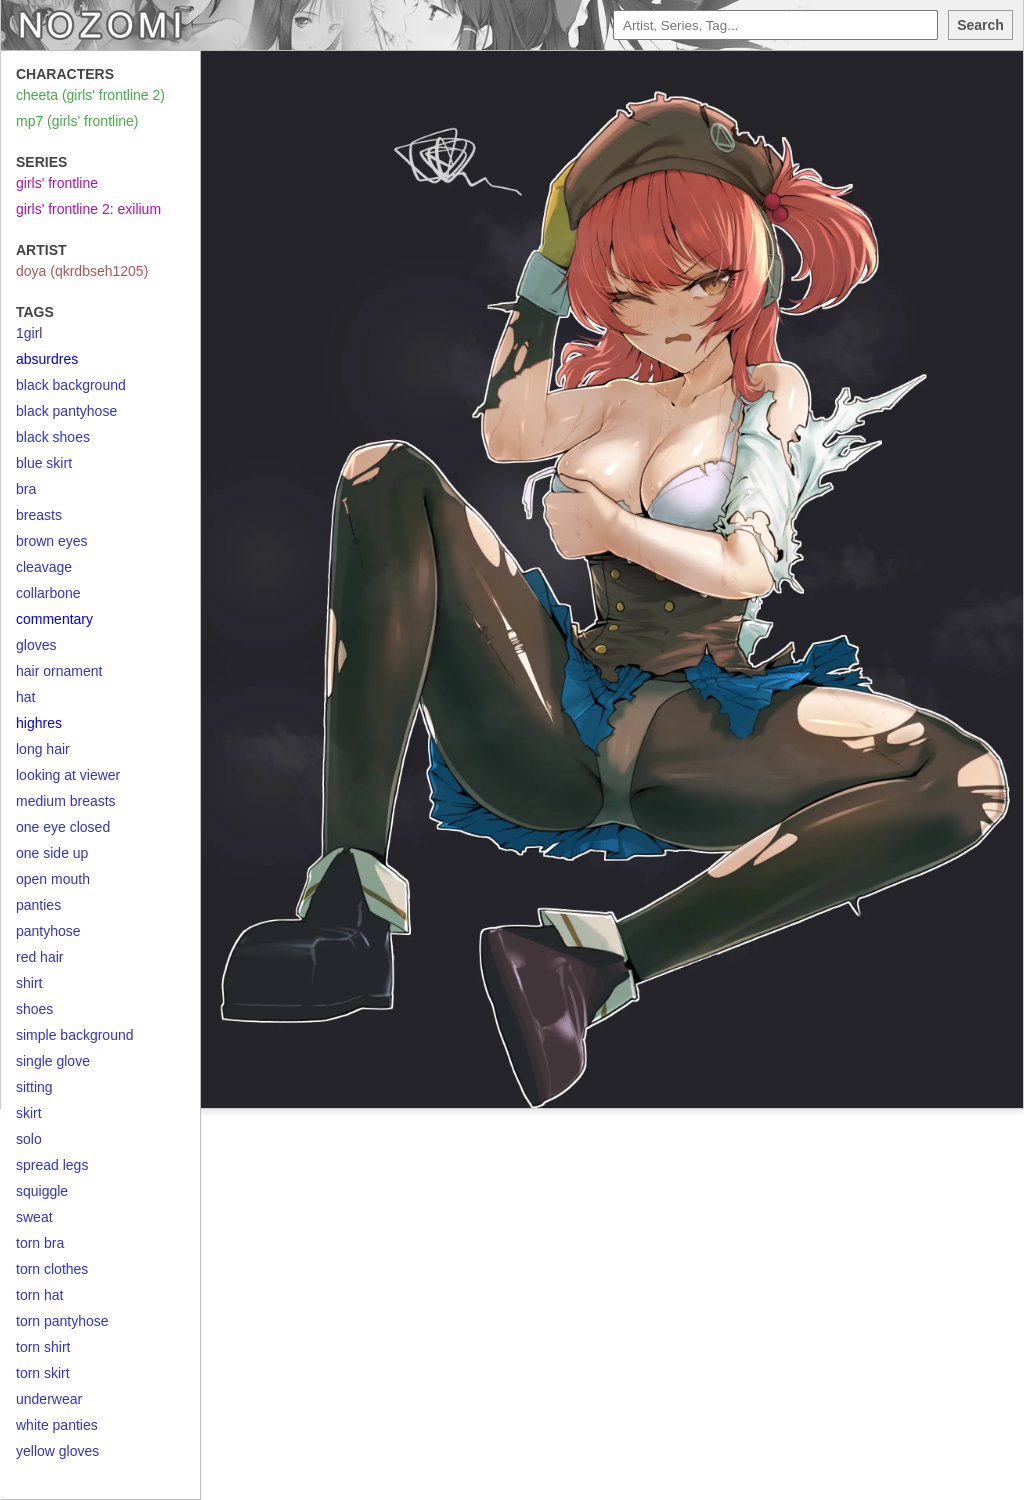  What do you see at coordinates (77, 121) in the screenshot?
I see `mp7 (girls' frontline)` at bounding box center [77, 121].